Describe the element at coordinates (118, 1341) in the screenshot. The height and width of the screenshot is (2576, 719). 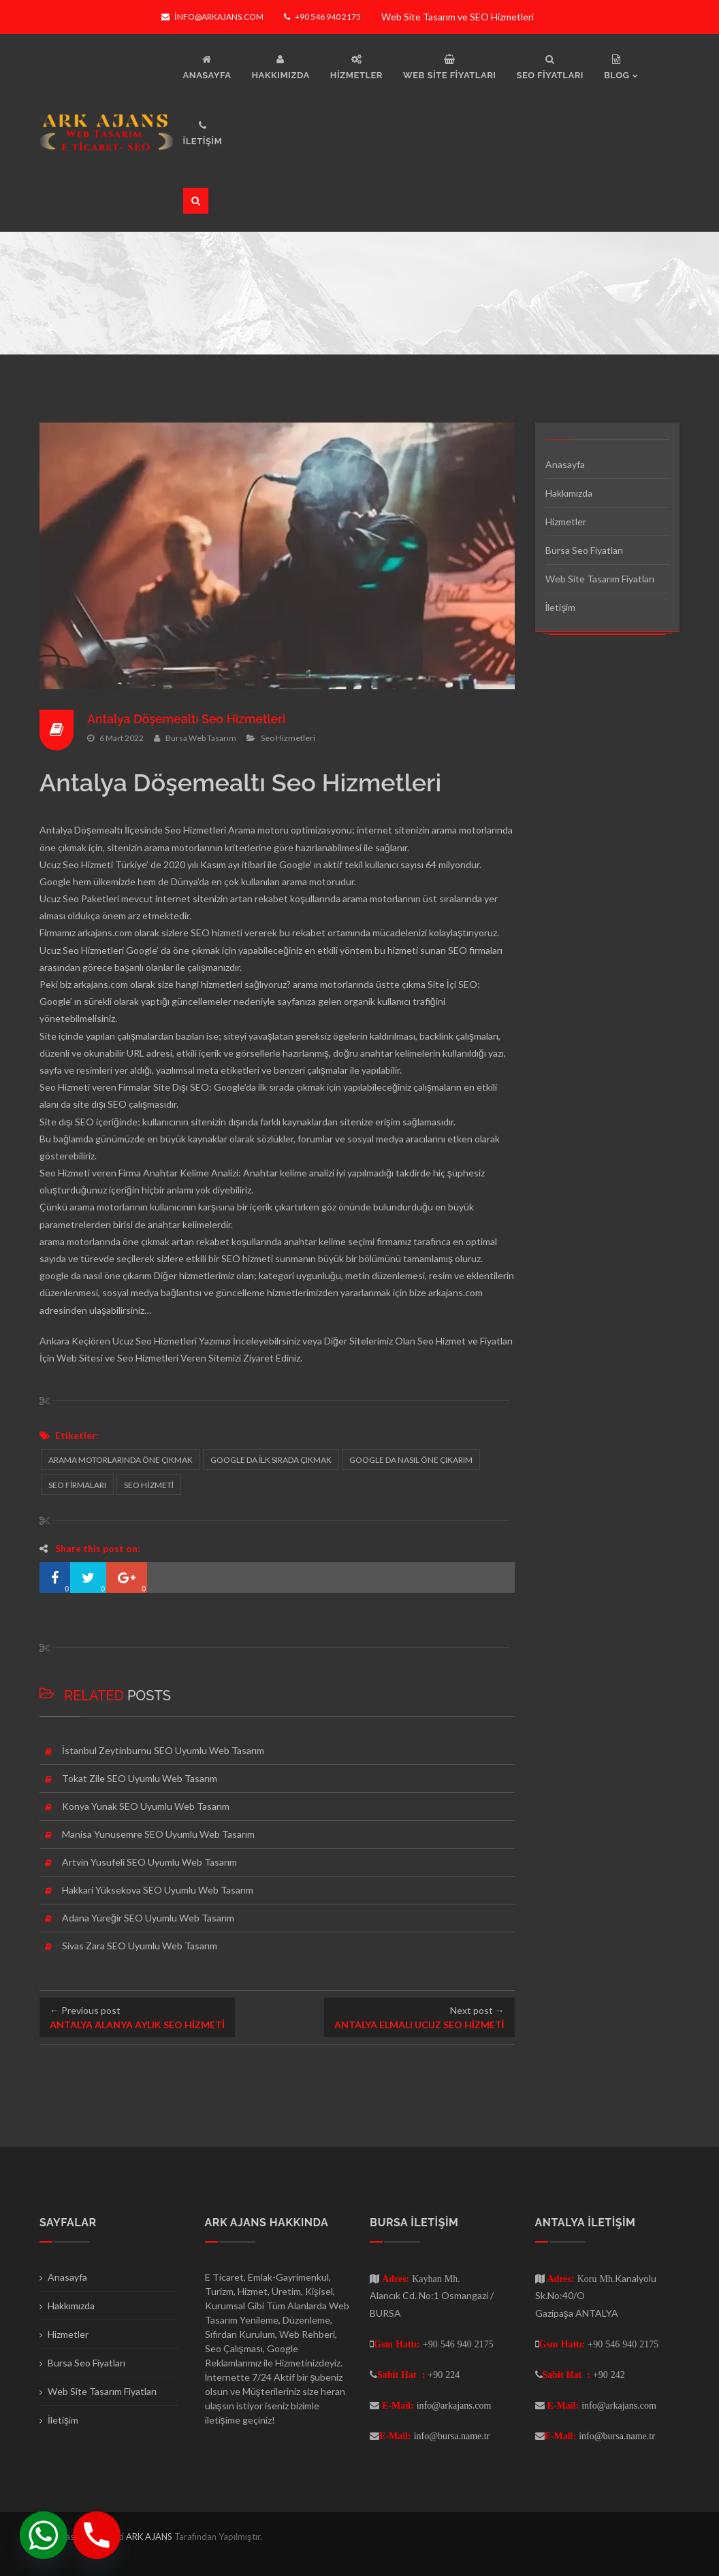
I see `Ankara Keçiören Ucuz Seo Hizmetleri` at that location.